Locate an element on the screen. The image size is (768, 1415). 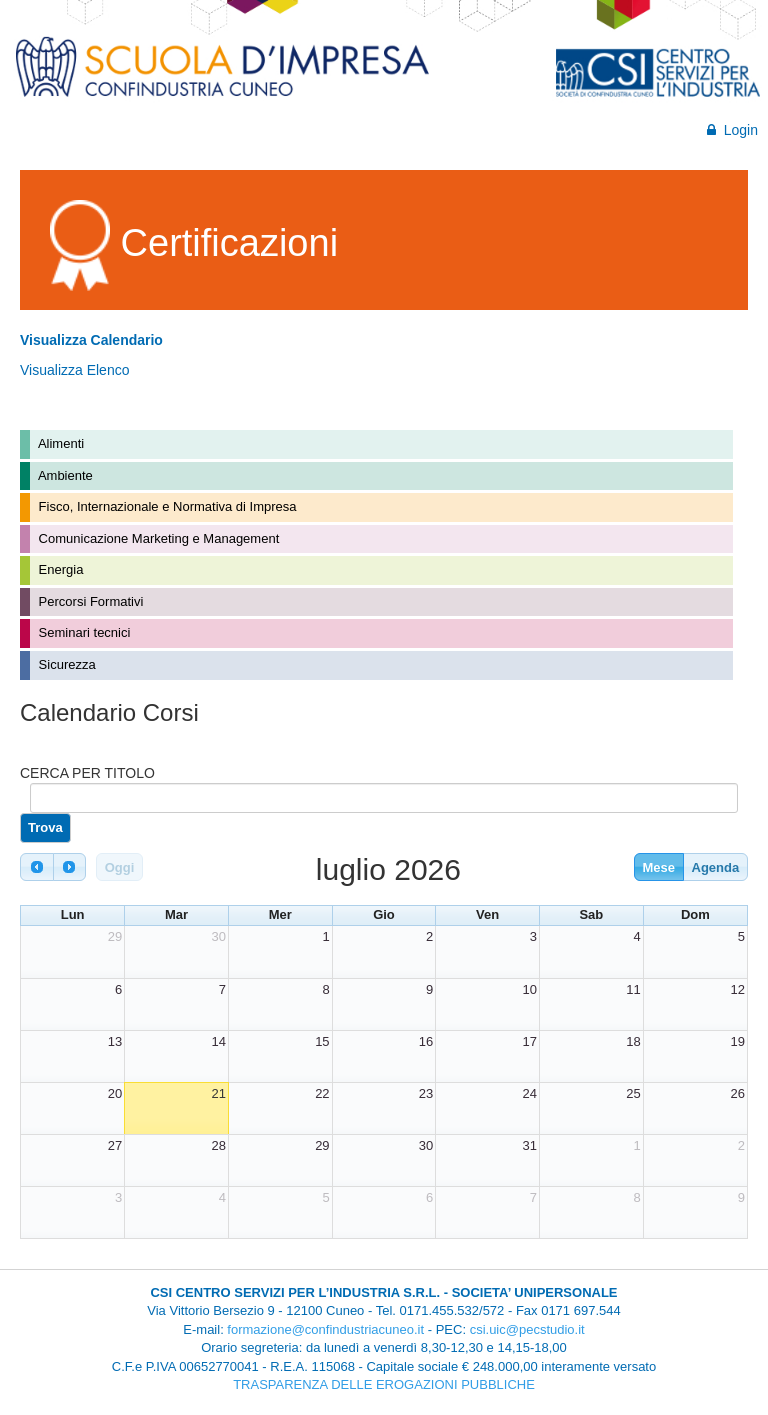
20 is located at coordinates (115, 1093).